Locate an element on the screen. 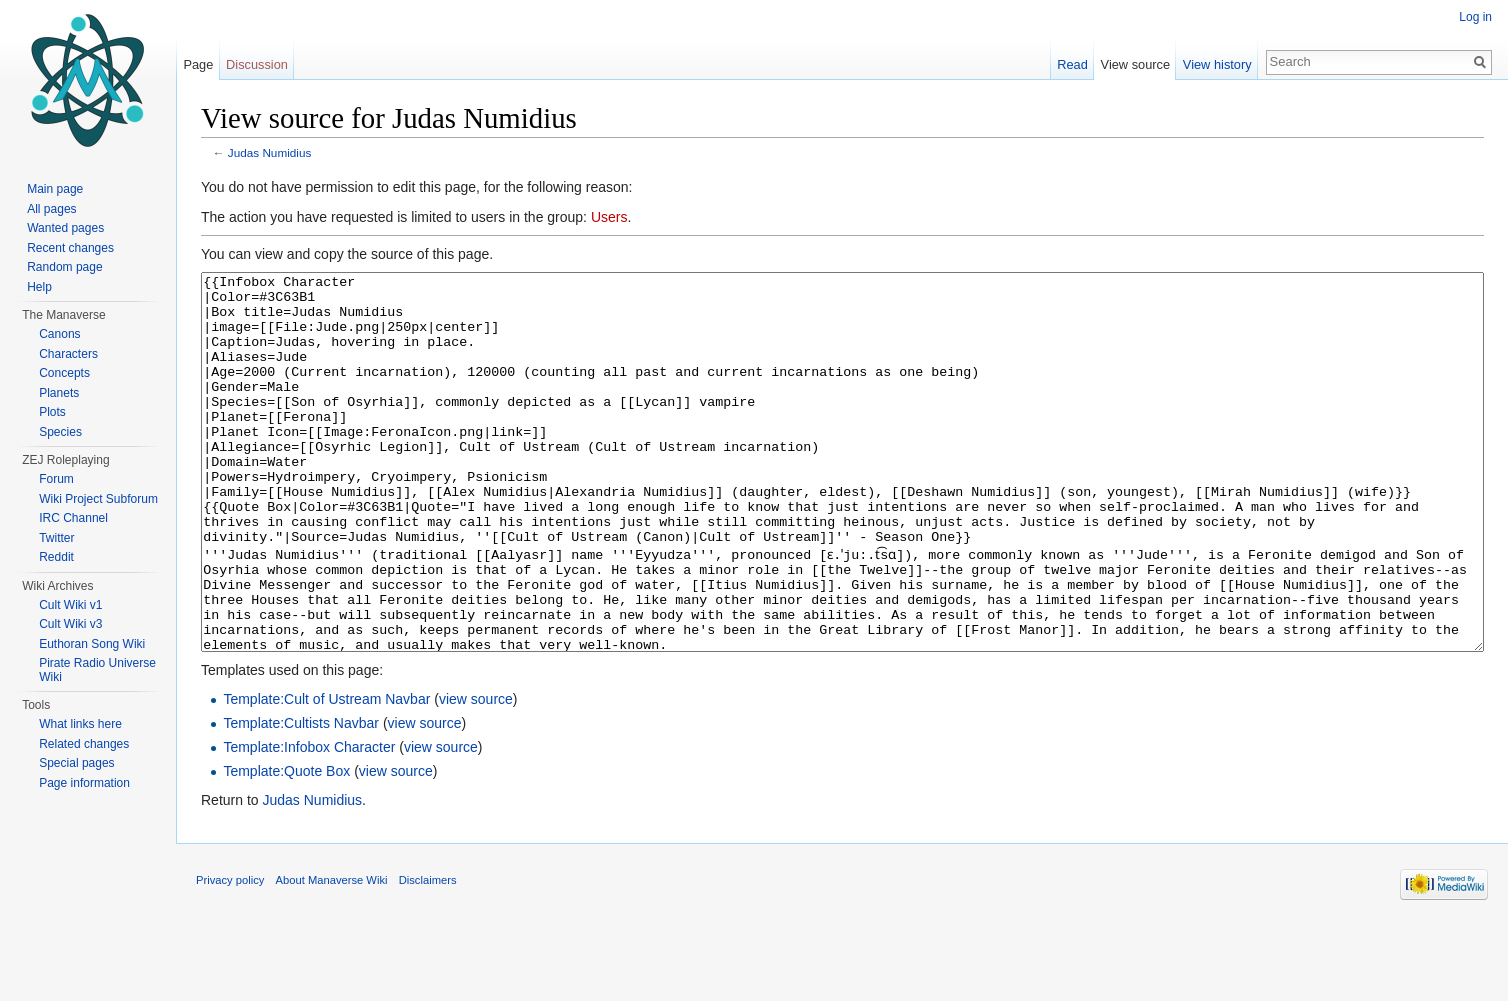 The width and height of the screenshot is (1508, 1001). Pirate Radio Universe Wiki is located at coordinates (97, 670).